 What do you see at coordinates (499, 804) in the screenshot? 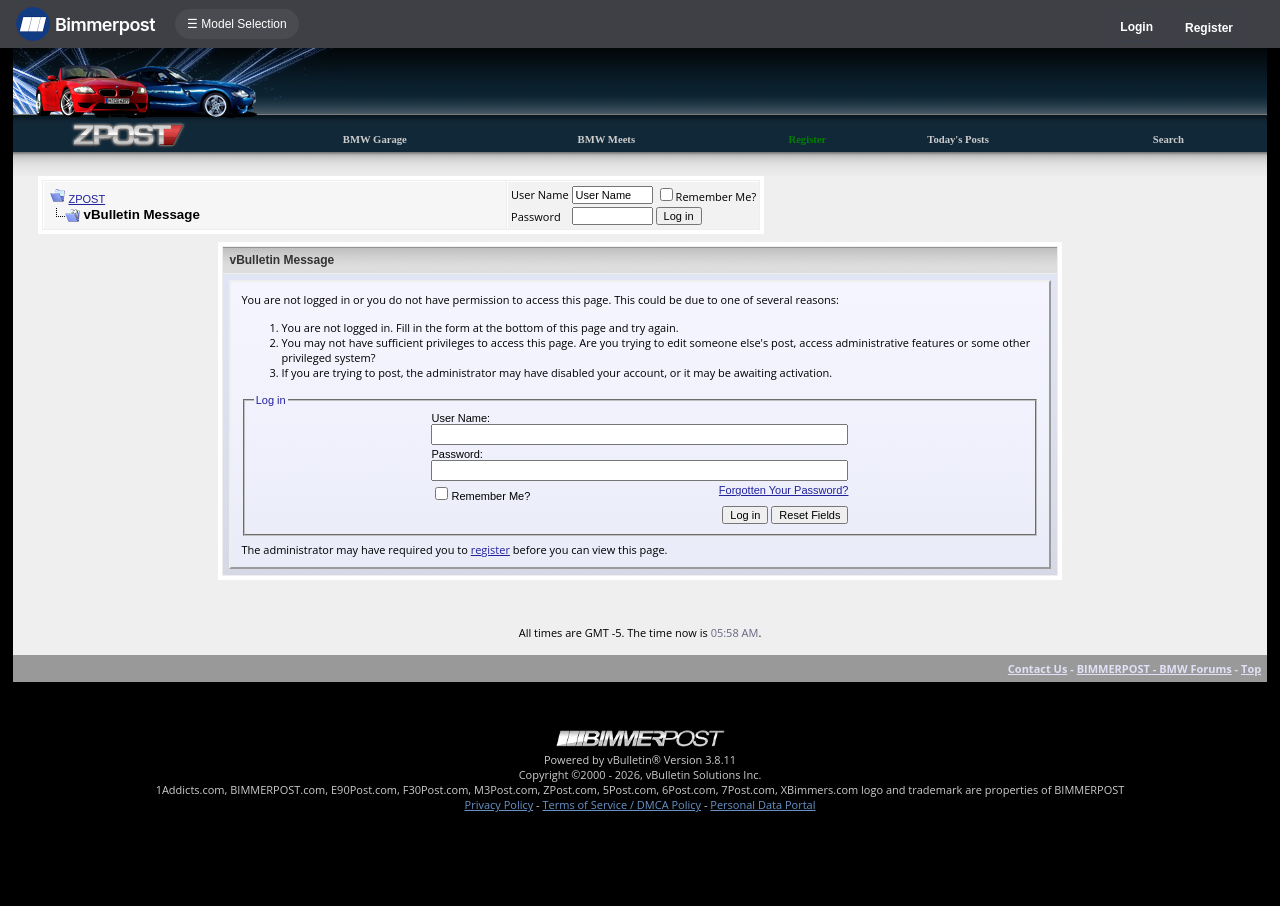
I see `Privacy Policy` at bounding box center [499, 804].